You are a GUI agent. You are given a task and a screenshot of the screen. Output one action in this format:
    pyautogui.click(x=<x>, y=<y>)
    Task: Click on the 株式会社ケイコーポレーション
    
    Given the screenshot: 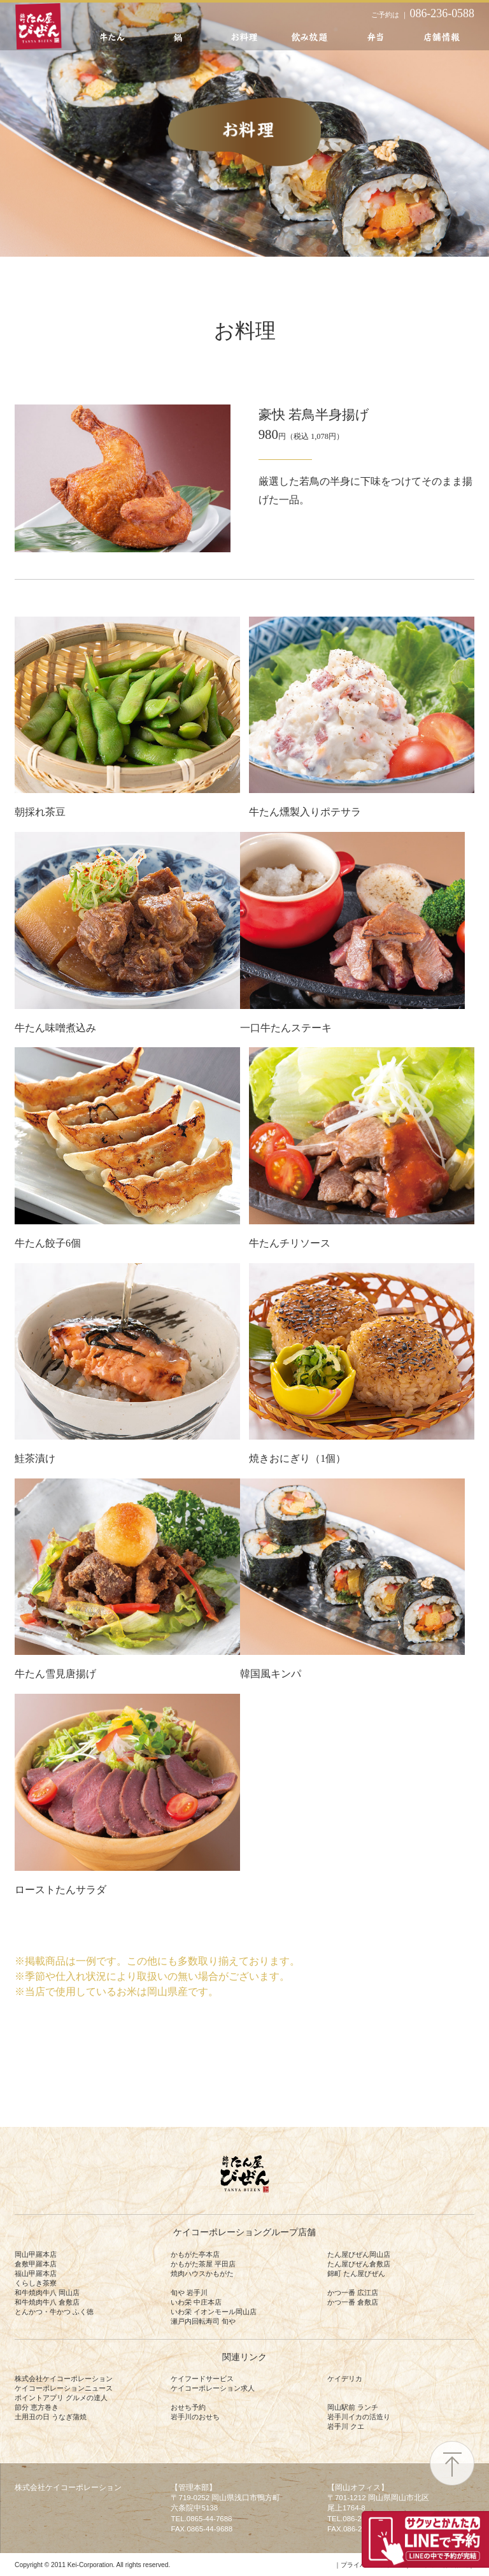 What is the action you would take?
    pyautogui.click(x=64, y=2378)
    